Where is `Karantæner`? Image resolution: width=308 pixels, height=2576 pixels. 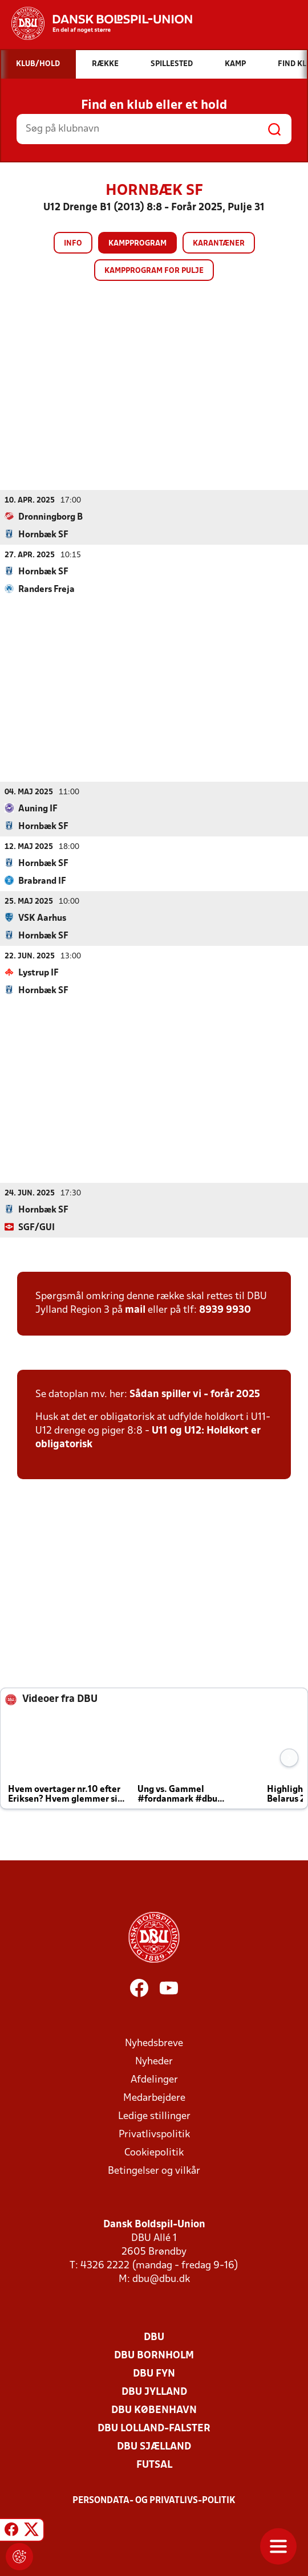
Karantæner is located at coordinates (219, 243).